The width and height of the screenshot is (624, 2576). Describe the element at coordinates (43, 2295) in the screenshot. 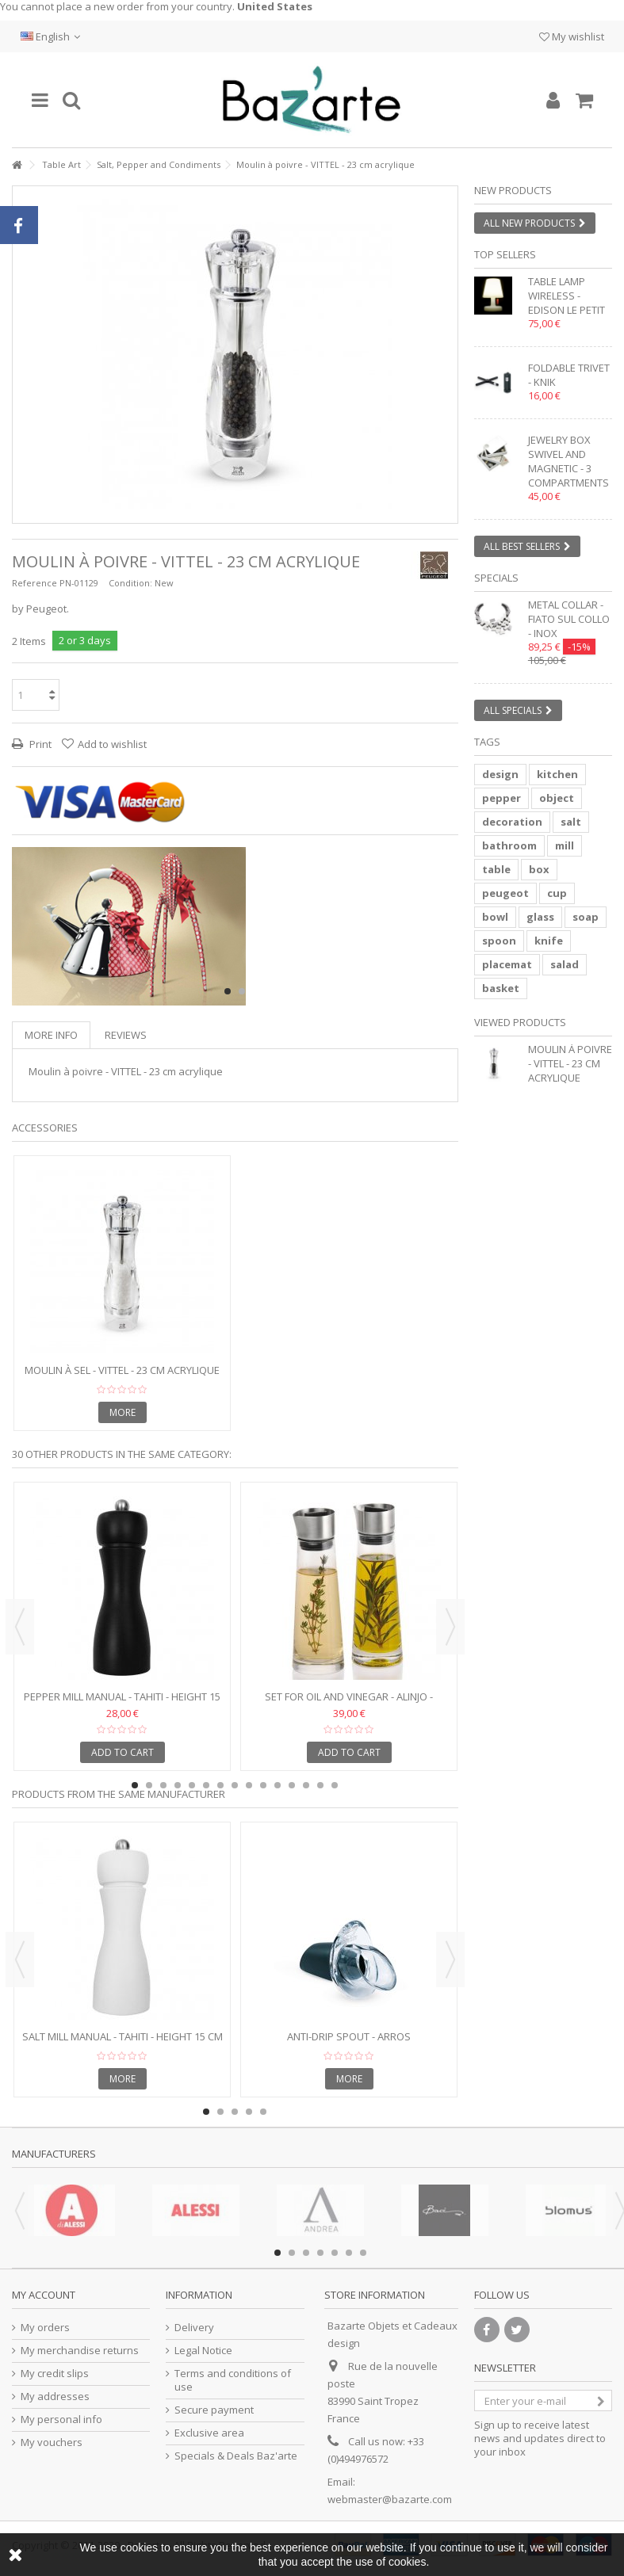

I see `My account` at that location.